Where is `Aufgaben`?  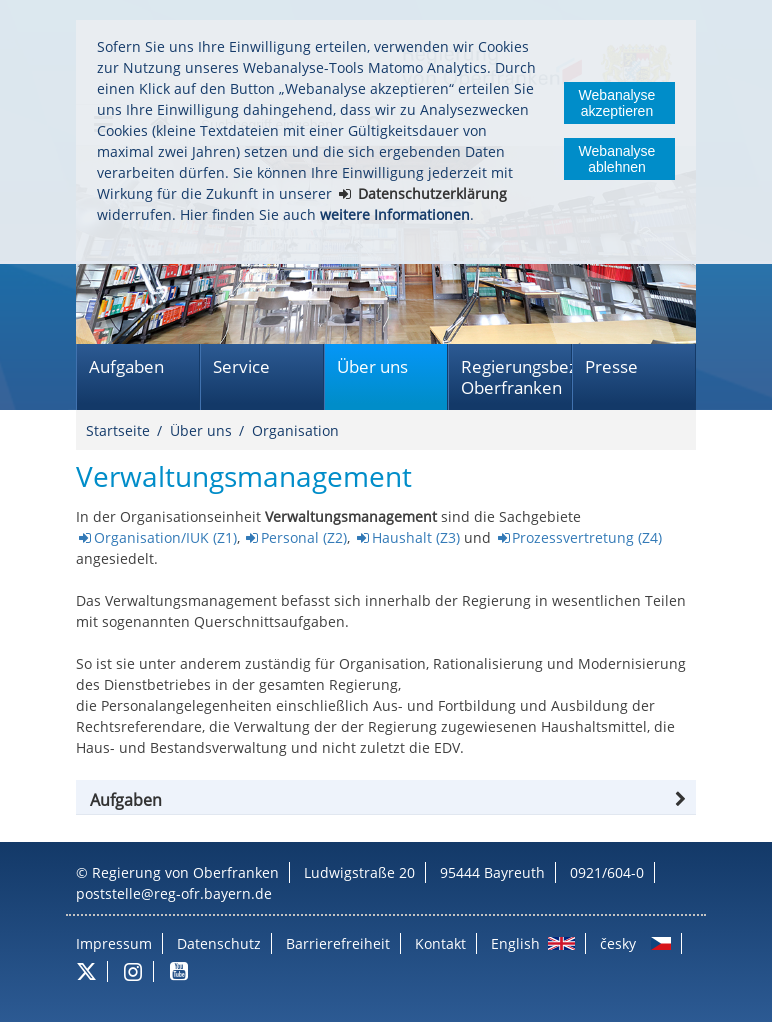
Aufgaben is located at coordinates (126, 366).